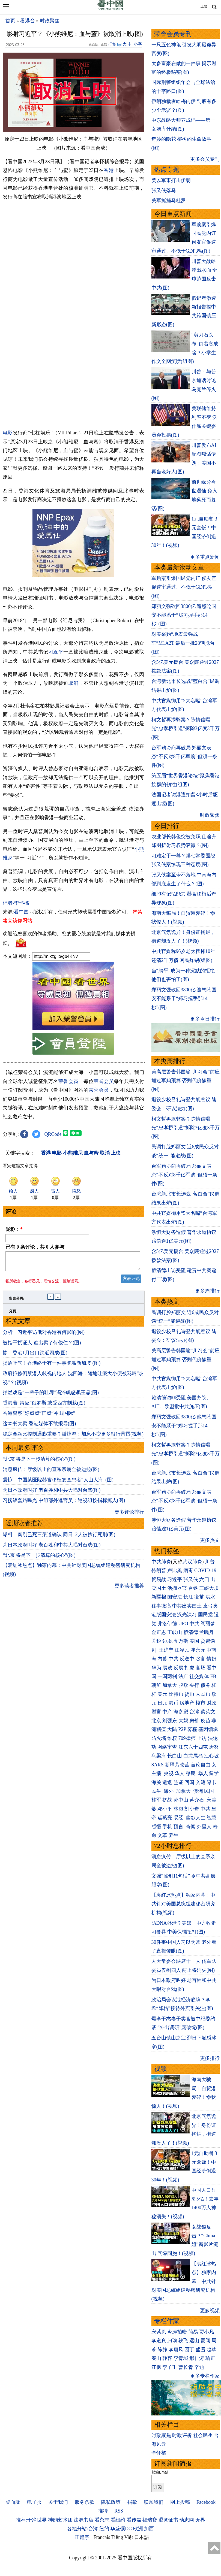 Image resolution: width=221 pixels, height=2576 pixels. What do you see at coordinates (206, 2502) in the screenshot?
I see `Facebook` at bounding box center [206, 2502].